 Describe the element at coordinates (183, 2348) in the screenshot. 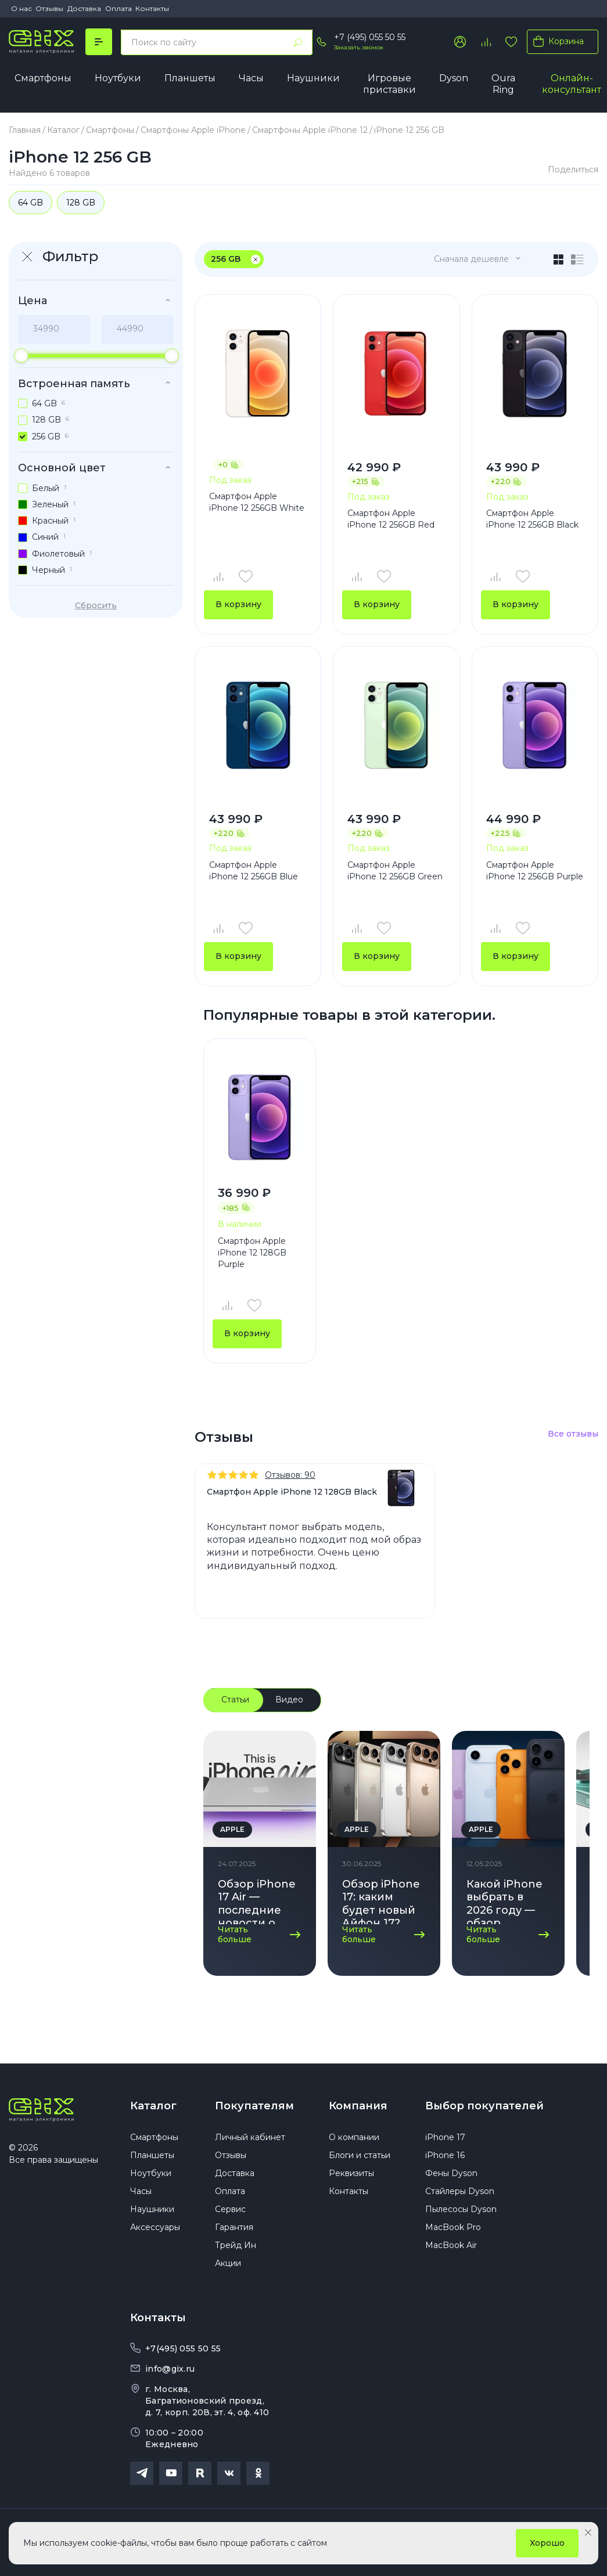

I see `+7(495) 055 50 55` at that location.